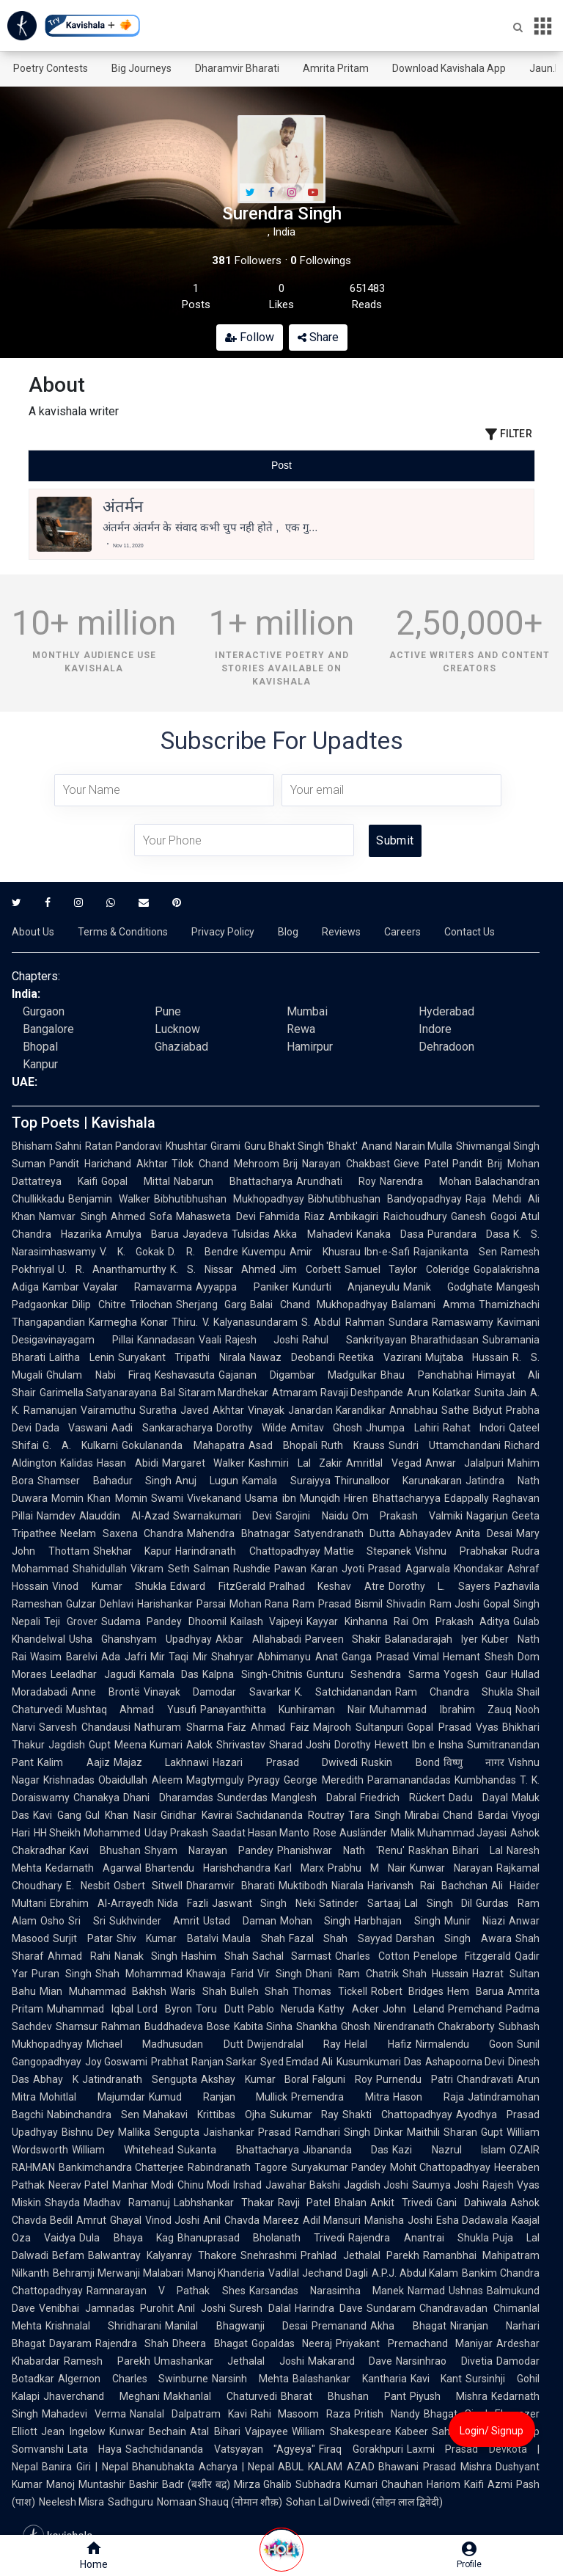 The image size is (563, 2576). I want to click on Uday Prakash, so click(176, 1833).